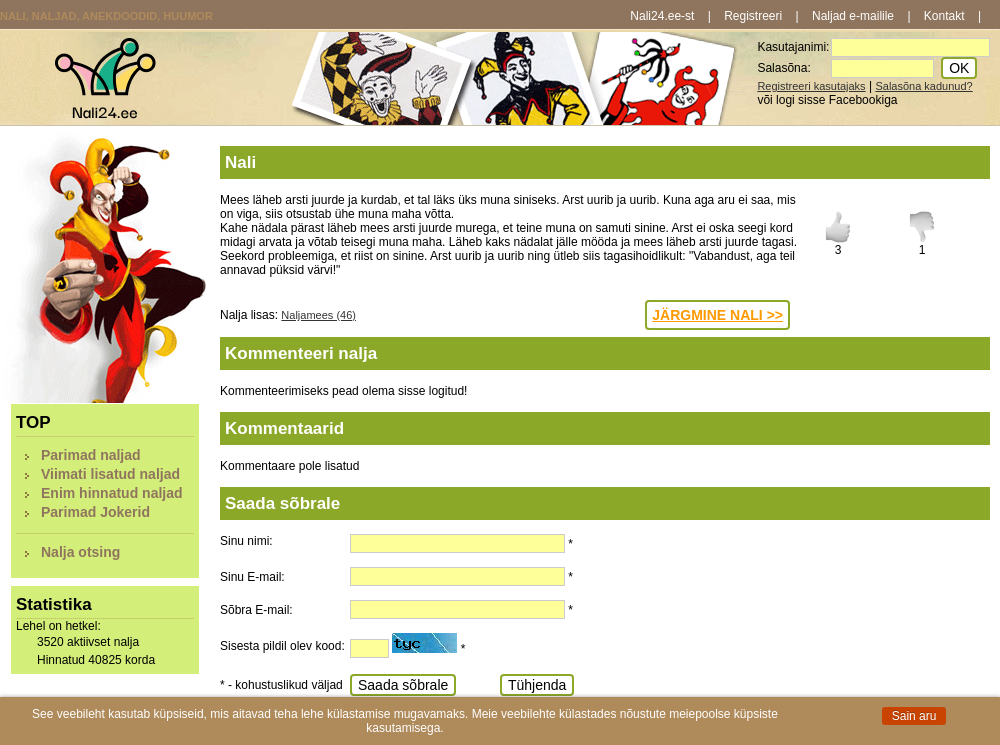 The height and width of the screenshot is (745, 1000). Describe the element at coordinates (944, 16) in the screenshot. I see `Kontakt` at that location.